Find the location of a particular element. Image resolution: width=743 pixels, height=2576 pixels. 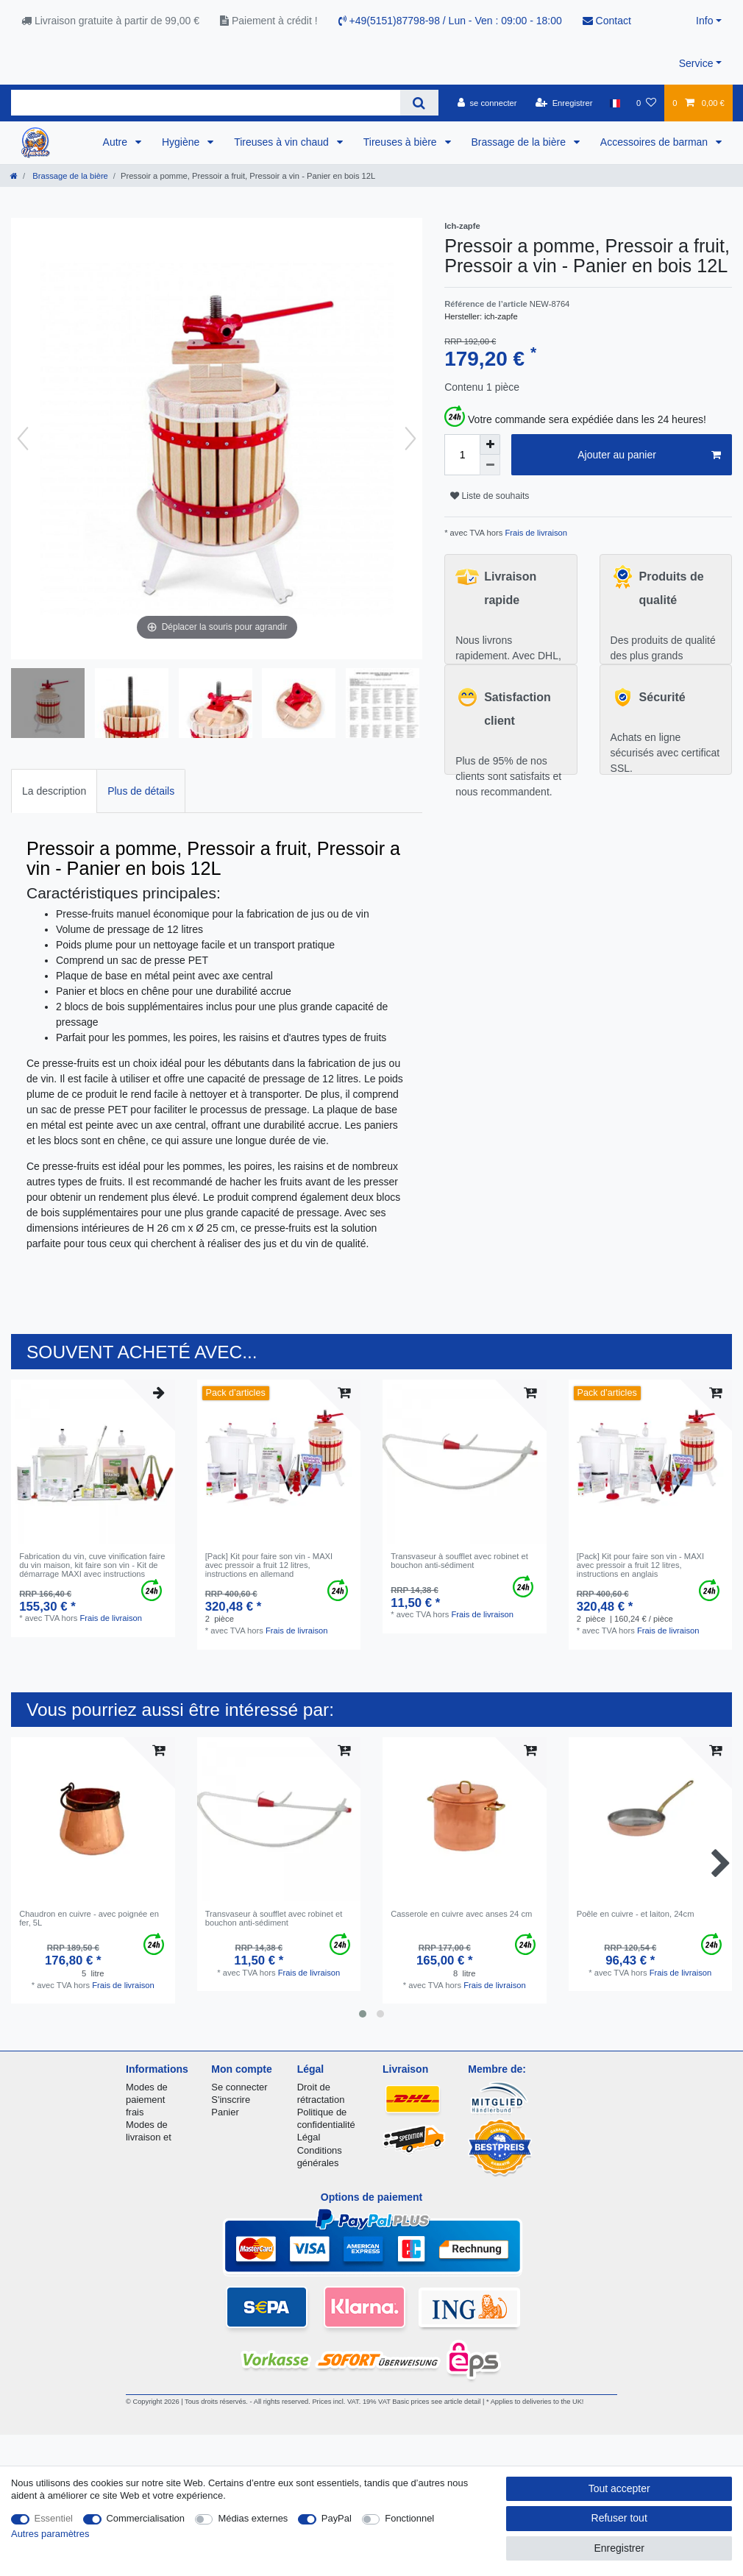

+49(5151)87798-98 / Lun - Ven : 09:00 - 18:00 is located at coordinates (450, 20).